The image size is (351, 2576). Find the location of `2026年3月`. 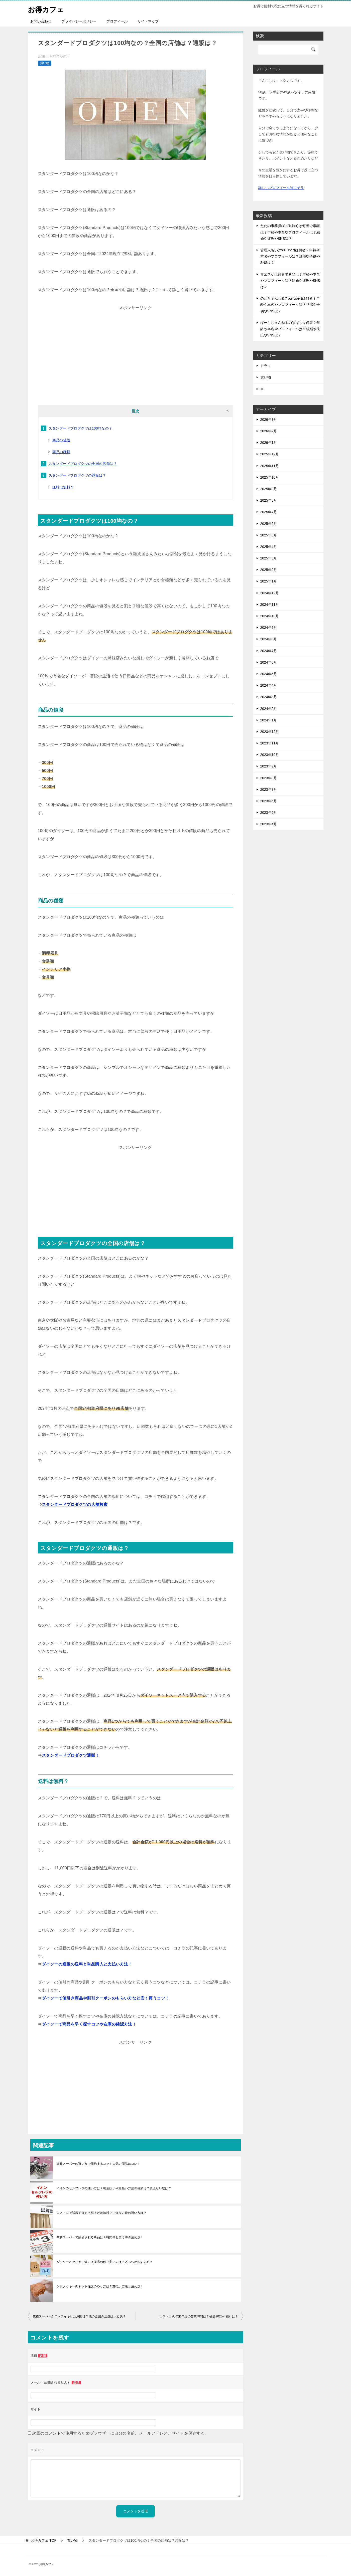

2026年3月 is located at coordinates (268, 420).